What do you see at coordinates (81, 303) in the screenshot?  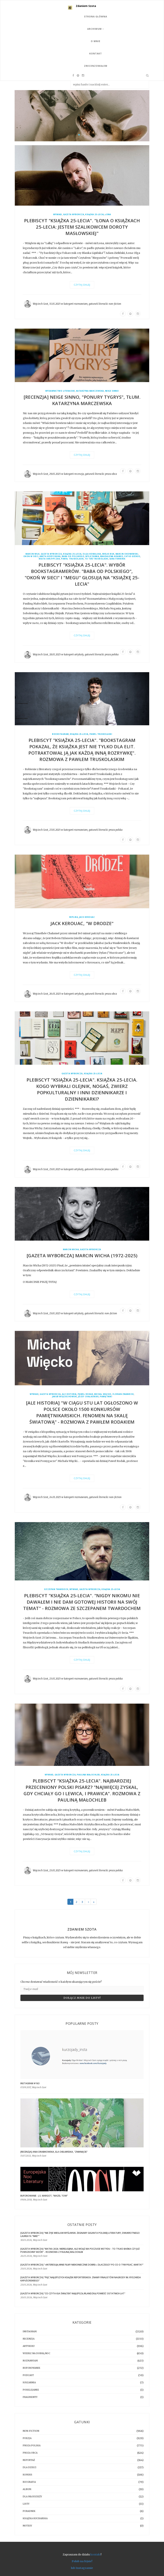 I see `rozmawiam` at bounding box center [81, 303].